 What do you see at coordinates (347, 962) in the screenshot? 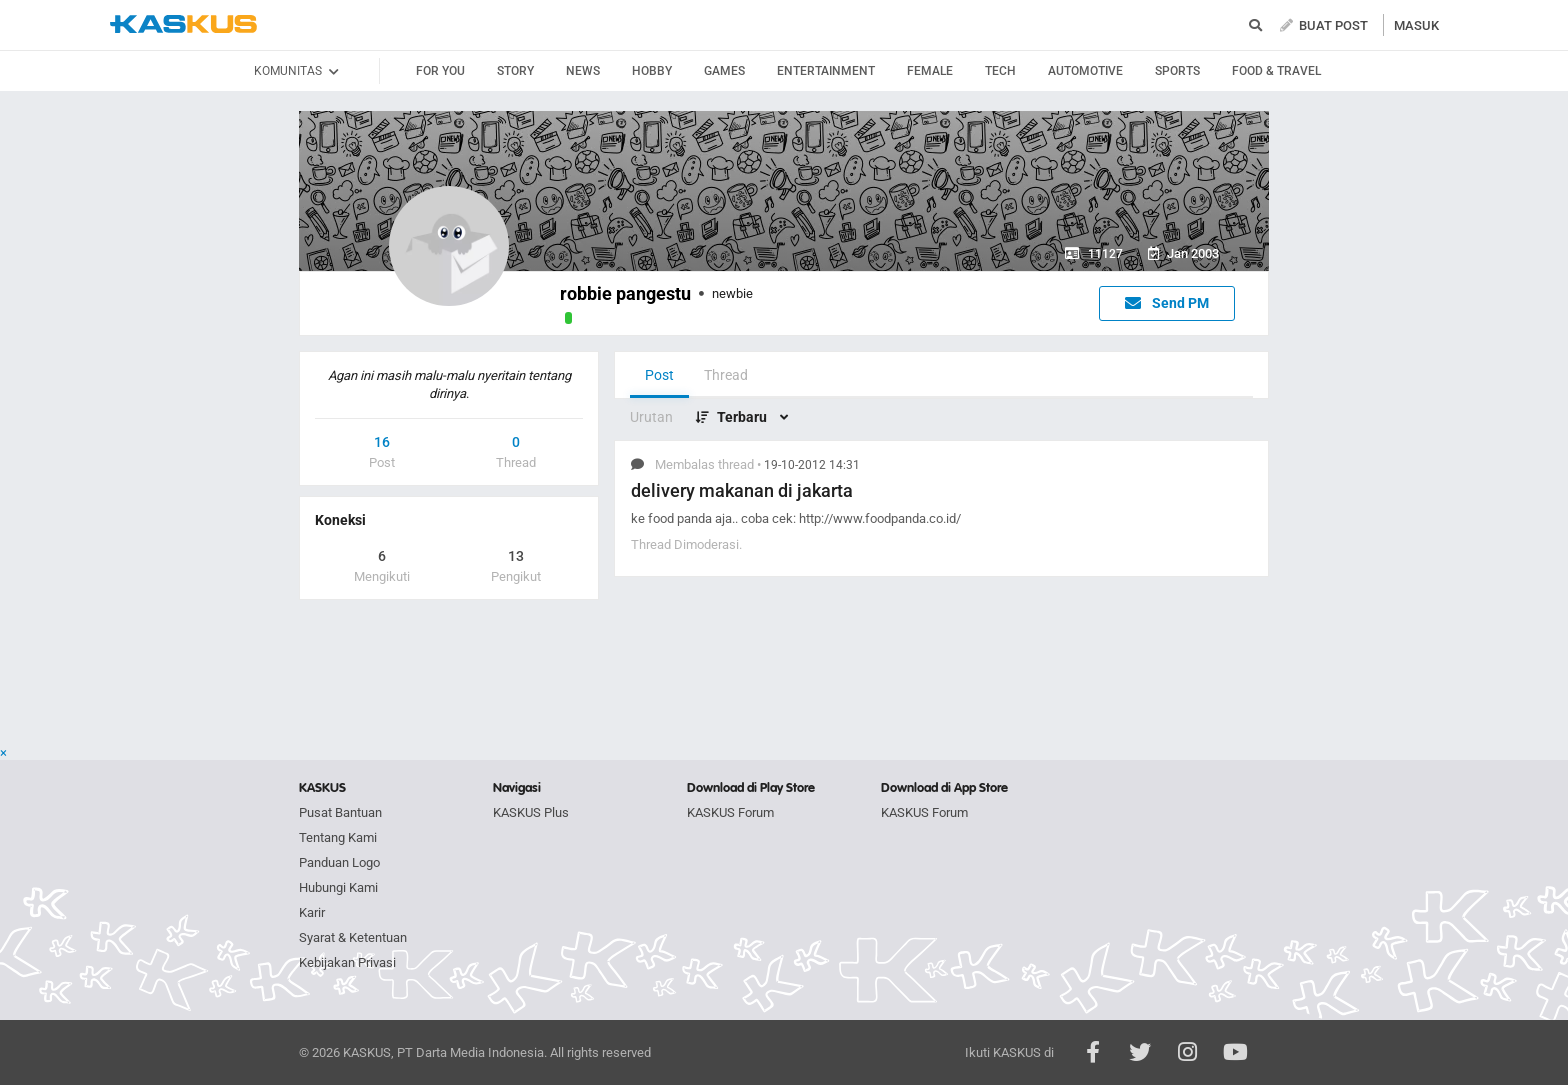
I see `Kebijakan Privasi` at bounding box center [347, 962].